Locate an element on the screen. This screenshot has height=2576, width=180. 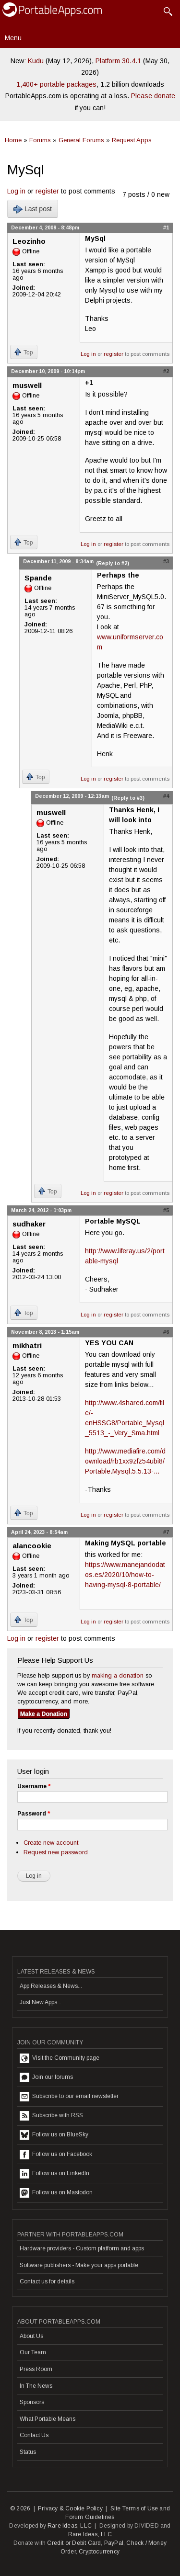
Menu is located at coordinates (13, 38).